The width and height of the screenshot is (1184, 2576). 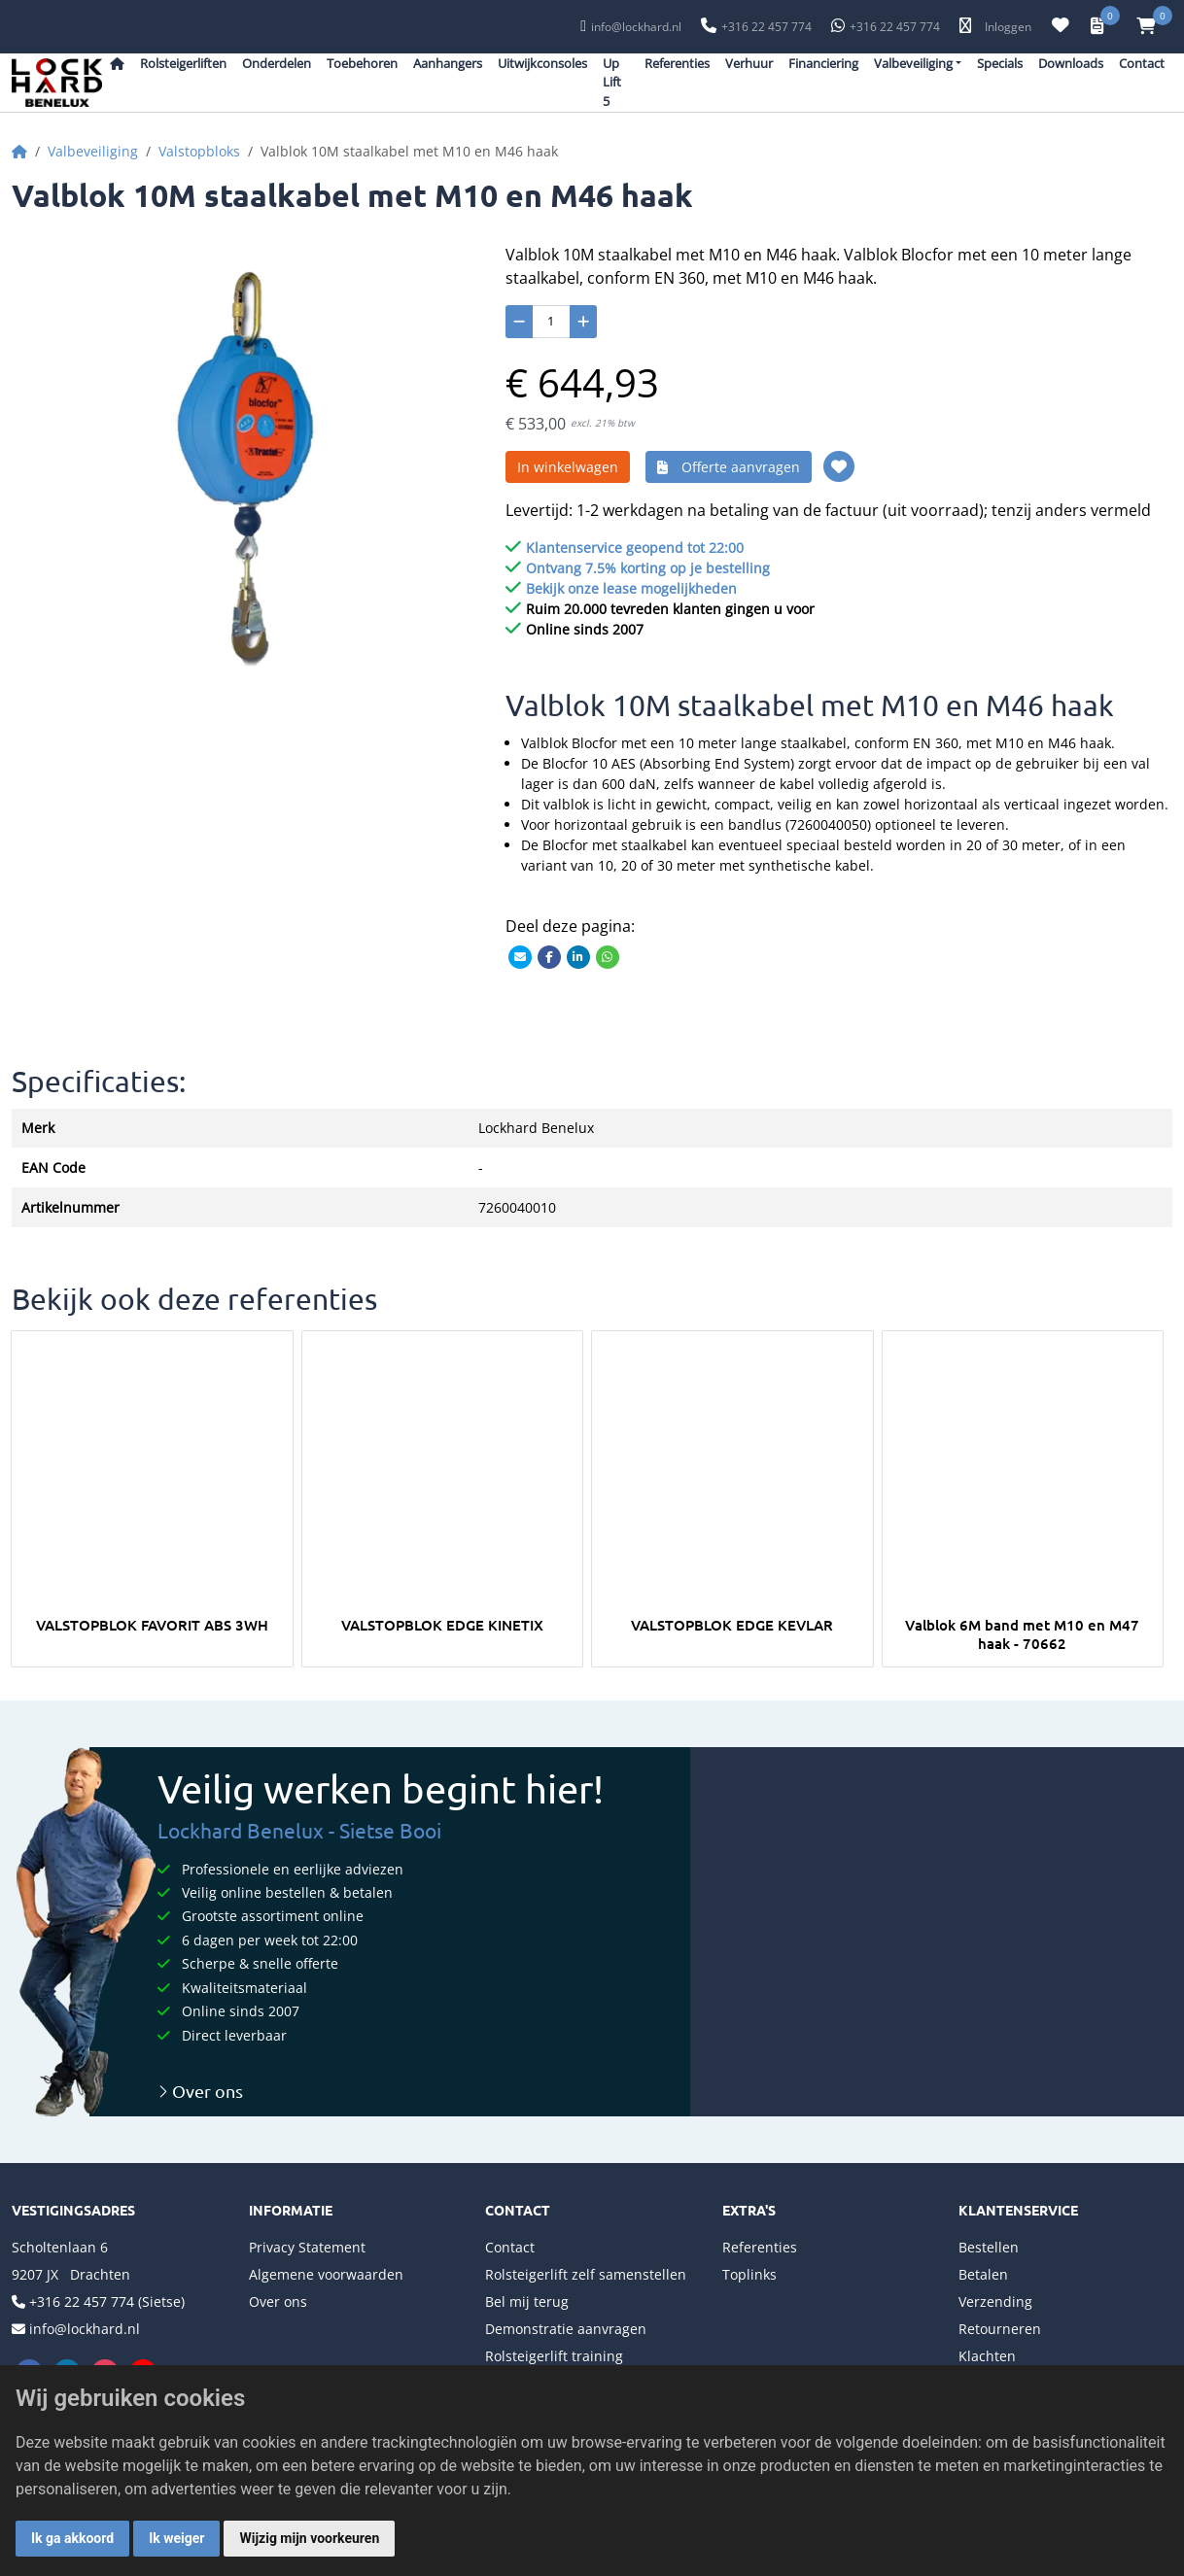 I want to click on Toebehoren, so click(x=362, y=63).